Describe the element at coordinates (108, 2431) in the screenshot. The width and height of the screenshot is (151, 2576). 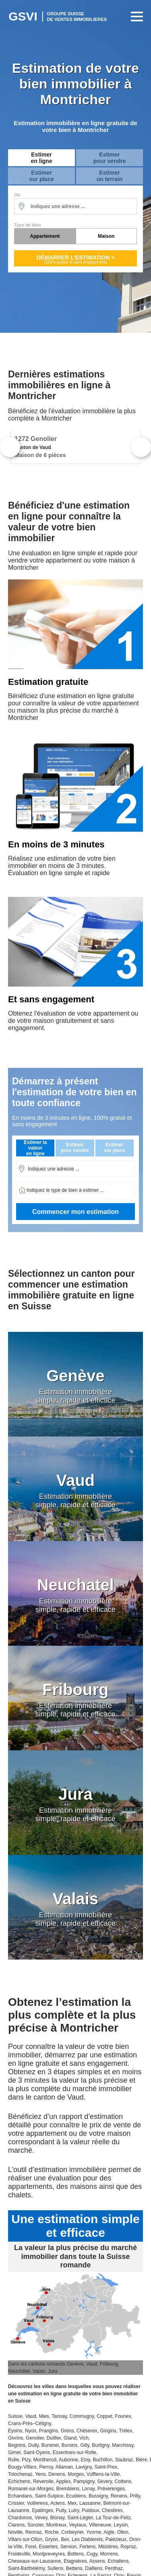
I see `Gingins` at that location.